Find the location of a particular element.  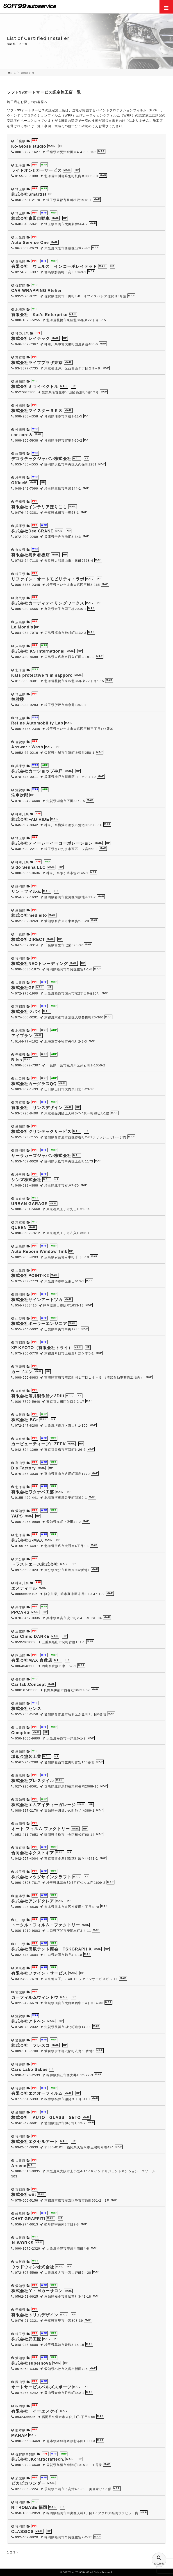

岡山県 is located at coordinates (20, 1655).